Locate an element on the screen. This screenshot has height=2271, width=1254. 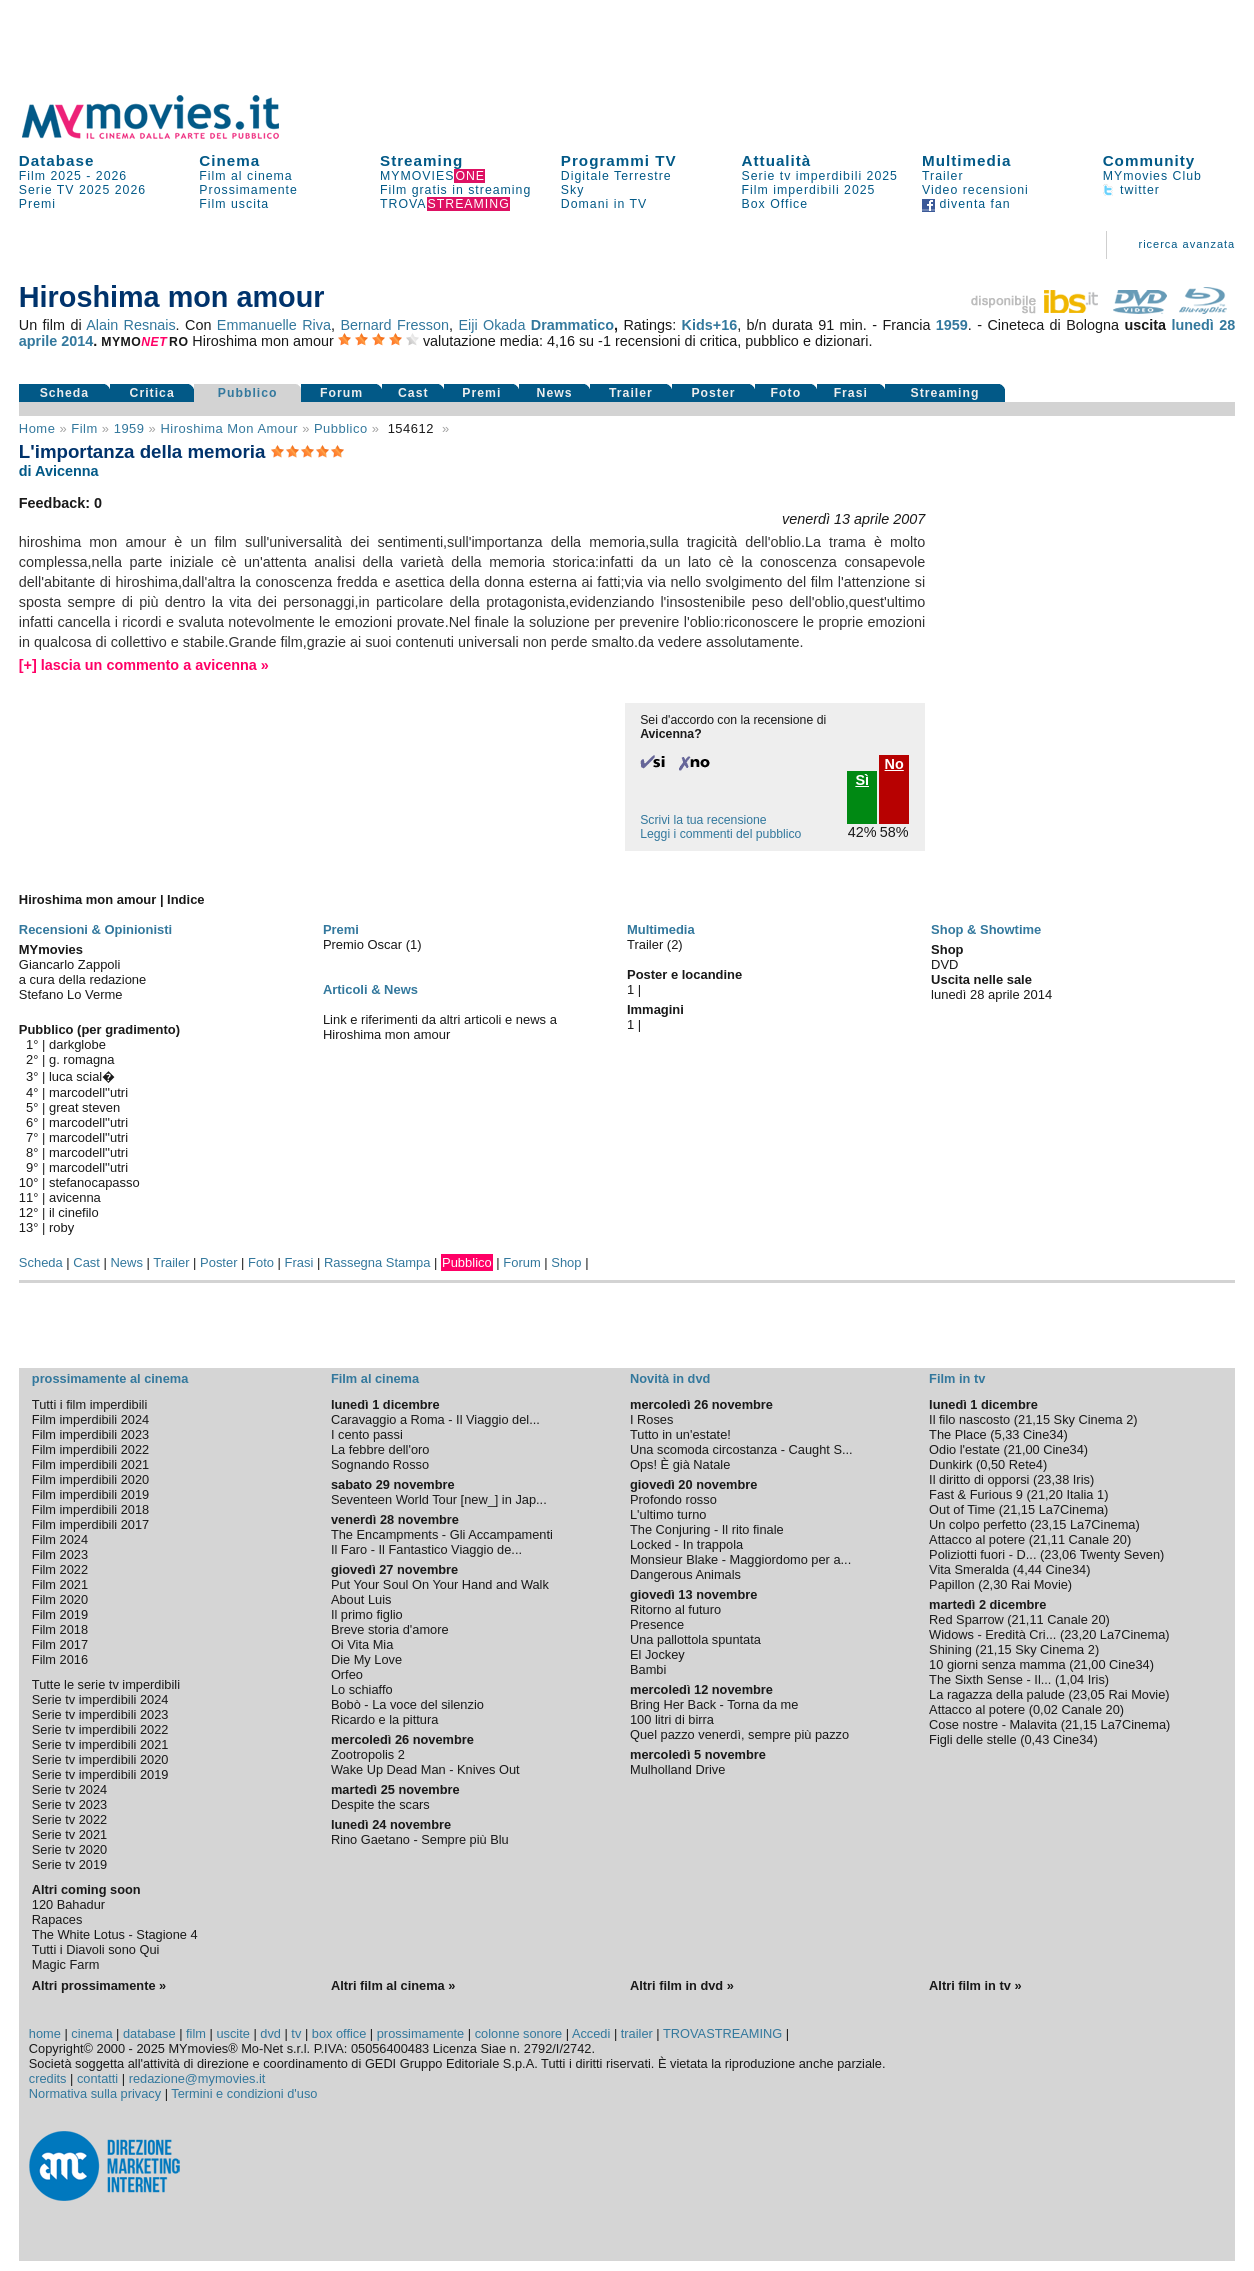
lunedì 28 is located at coordinates (1203, 325).